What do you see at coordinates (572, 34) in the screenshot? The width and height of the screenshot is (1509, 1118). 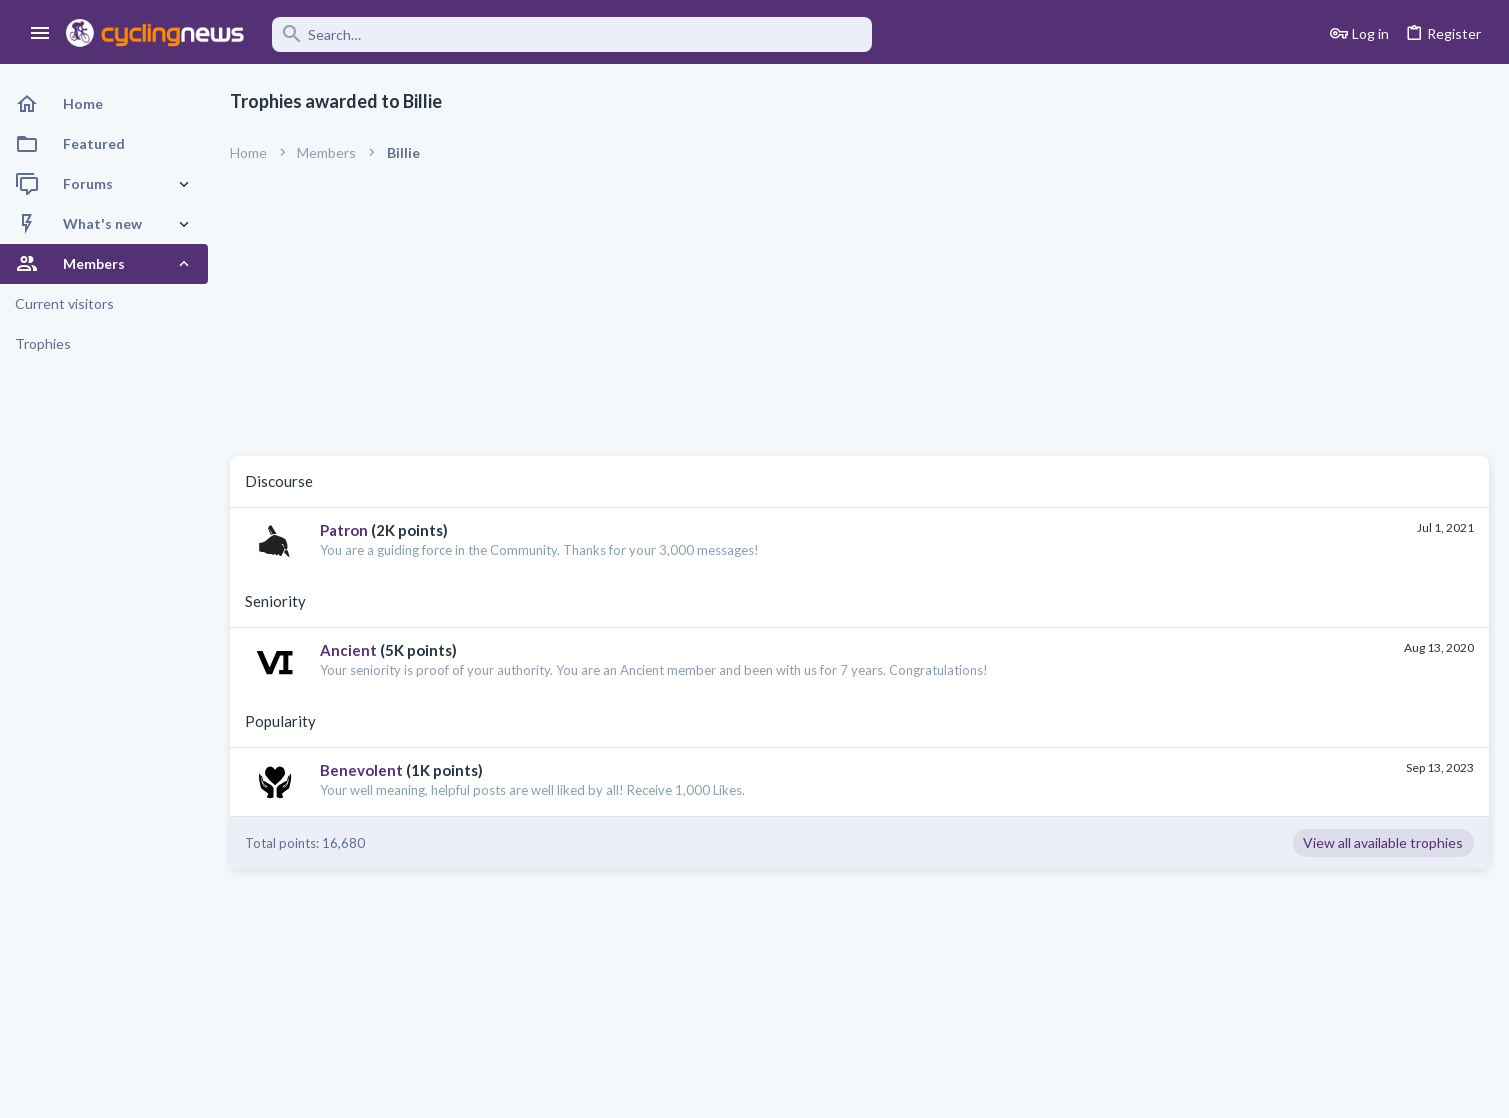 I see `[Search]` at bounding box center [572, 34].